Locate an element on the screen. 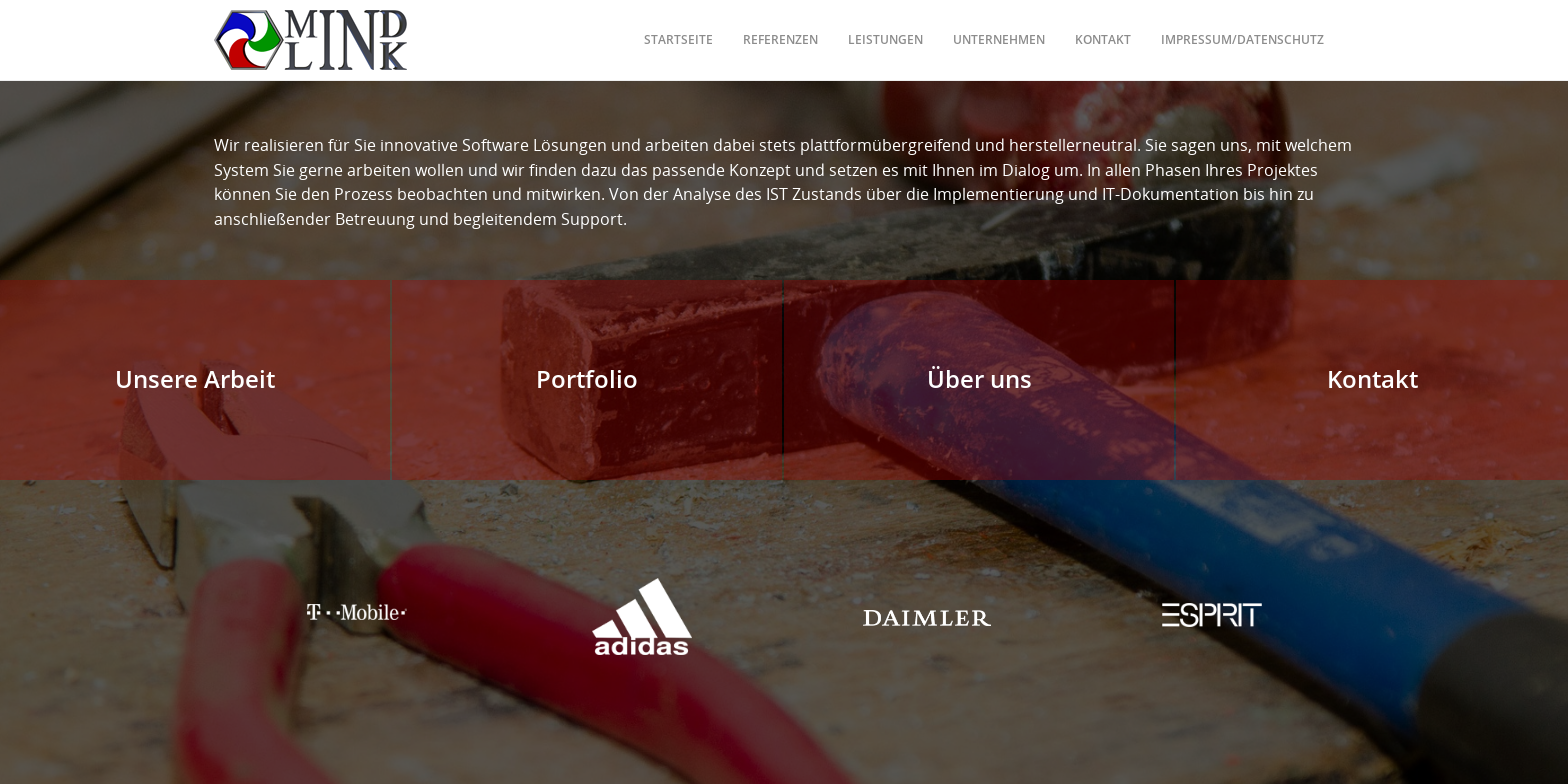  Leistungen is located at coordinates (885, 24).